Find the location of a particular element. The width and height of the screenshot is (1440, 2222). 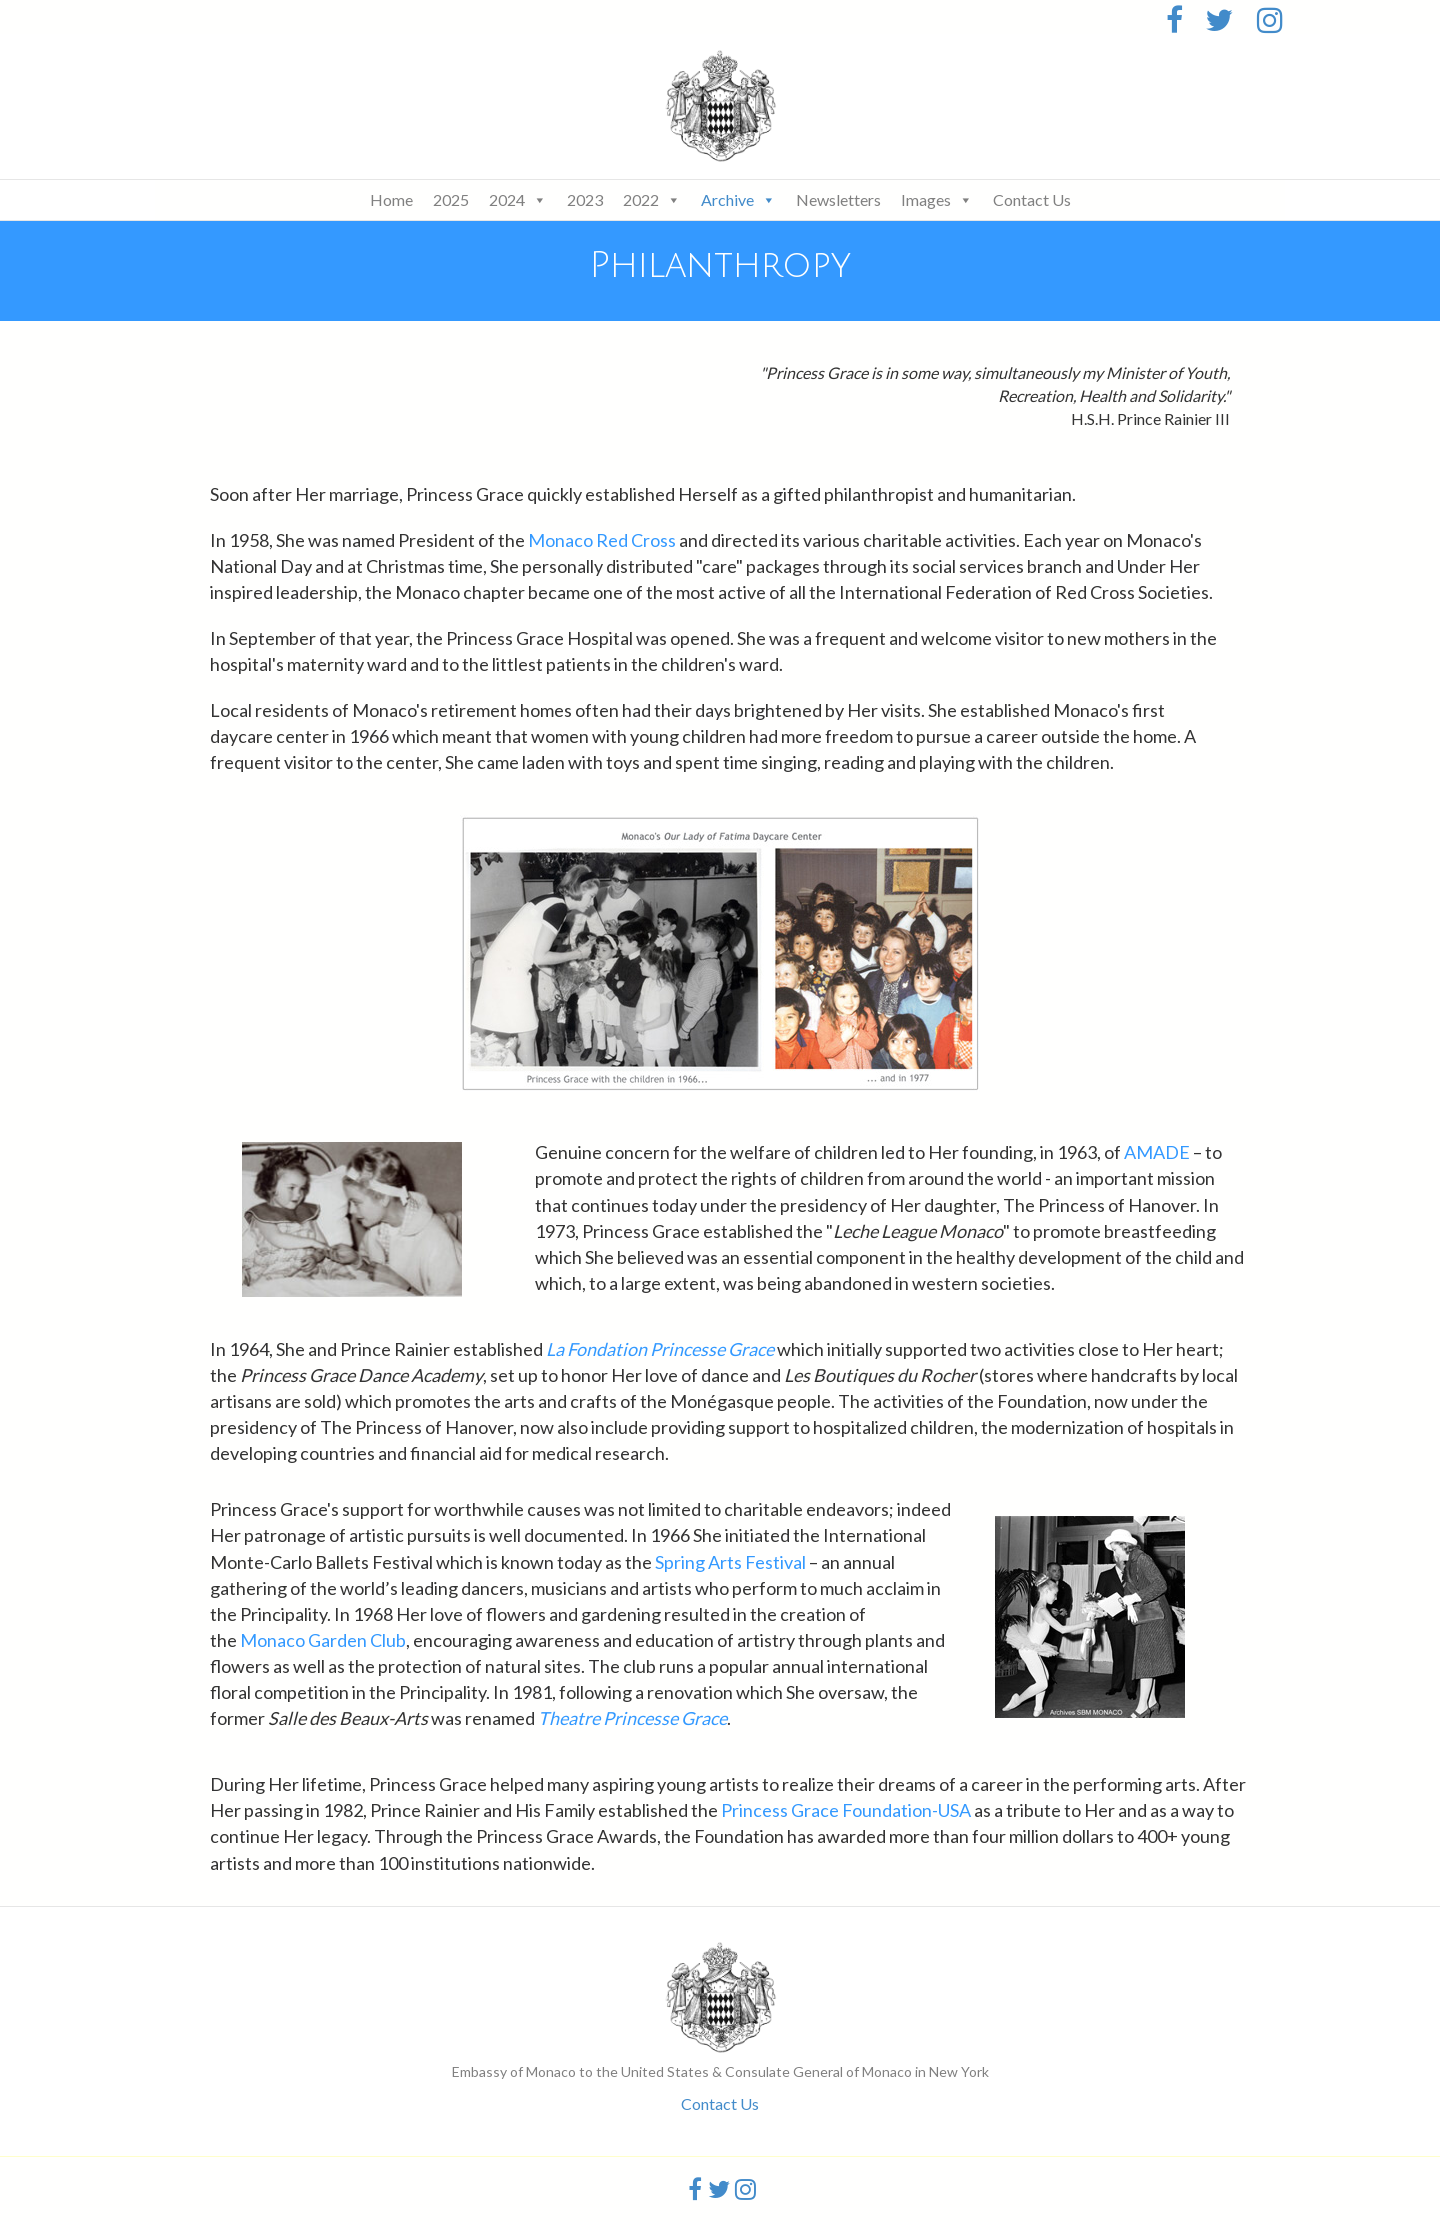

Contact Us is located at coordinates (1032, 199).